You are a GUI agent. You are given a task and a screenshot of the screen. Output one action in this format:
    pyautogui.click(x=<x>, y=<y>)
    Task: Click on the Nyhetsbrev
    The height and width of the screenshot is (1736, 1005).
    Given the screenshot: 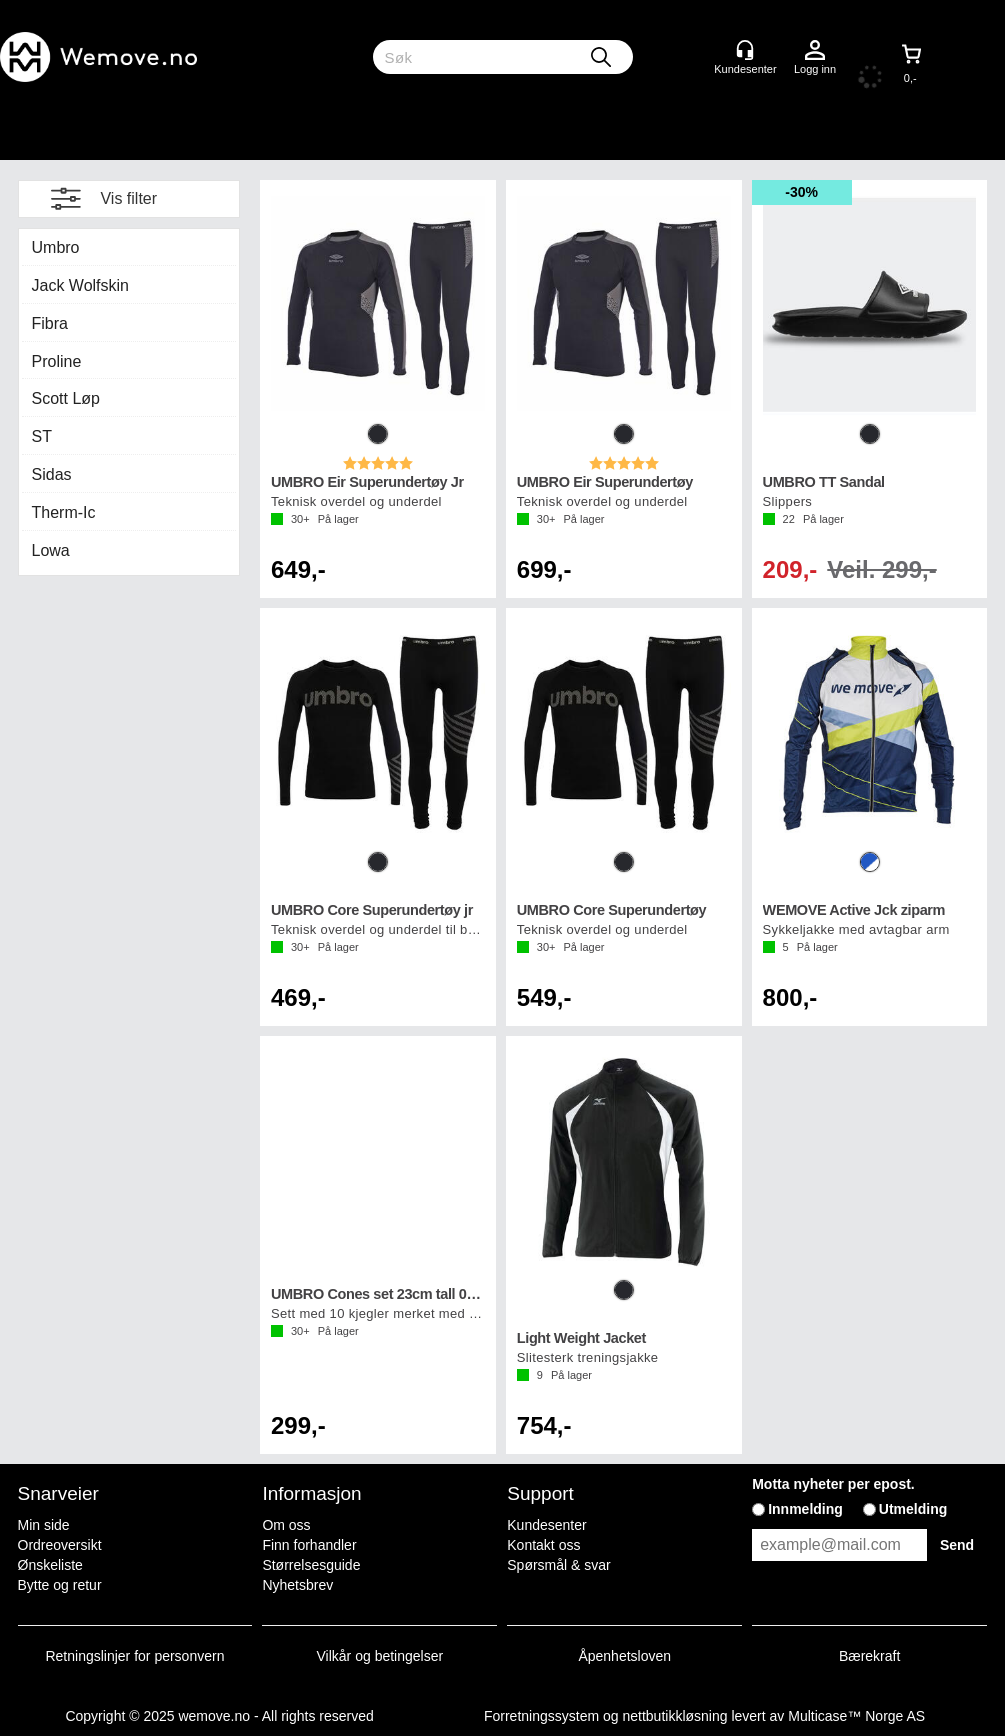 What is the action you would take?
    pyautogui.click(x=297, y=1585)
    